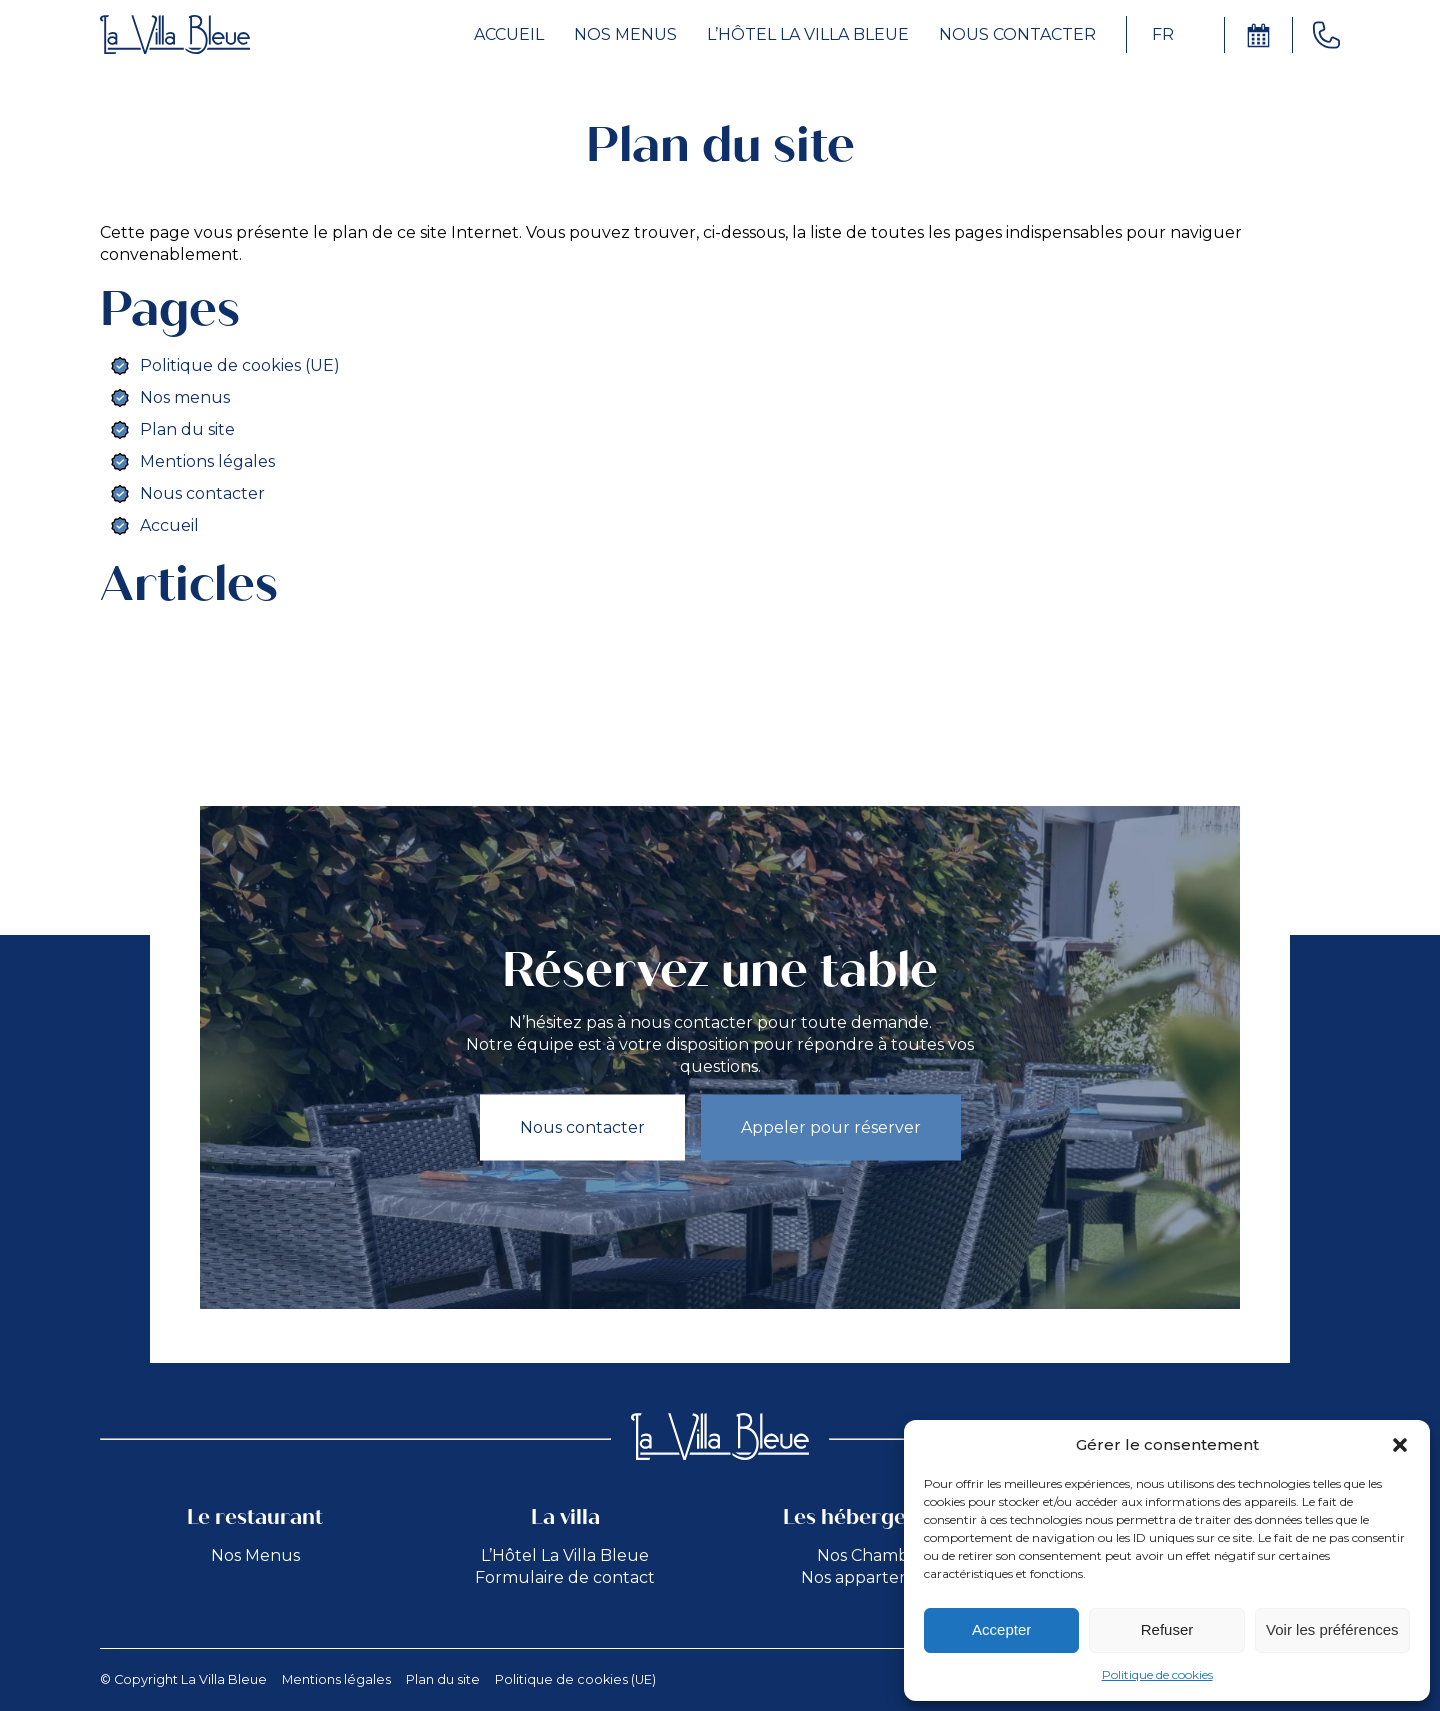 Image resolution: width=1440 pixels, height=1711 pixels. I want to click on Politique de cookies, so click(1157, 1674).